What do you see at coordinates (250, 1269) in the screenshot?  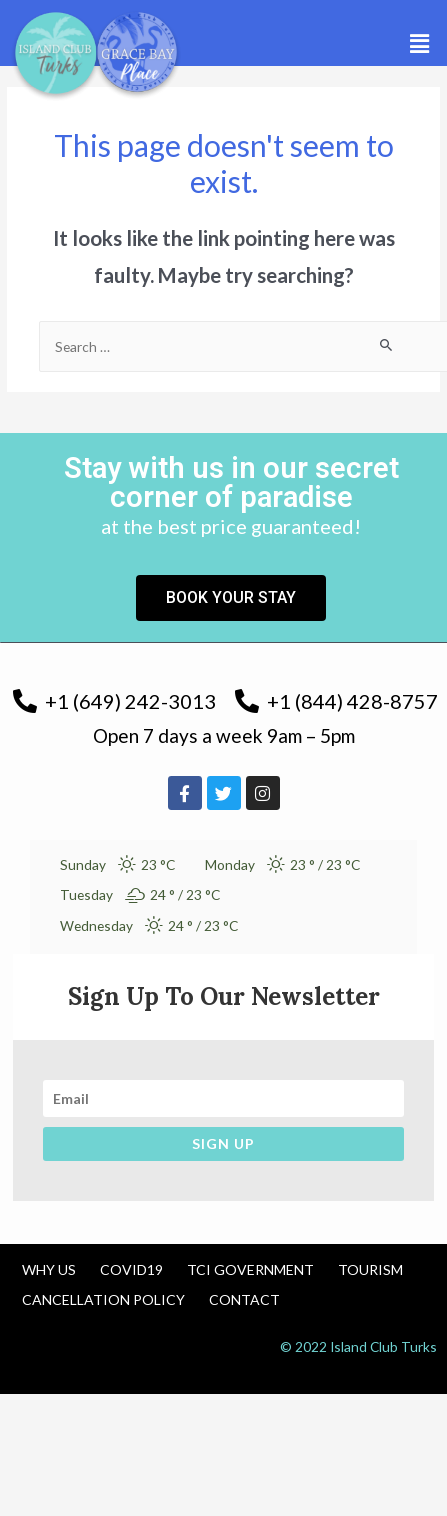 I see `TCI Government` at bounding box center [250, 1269].